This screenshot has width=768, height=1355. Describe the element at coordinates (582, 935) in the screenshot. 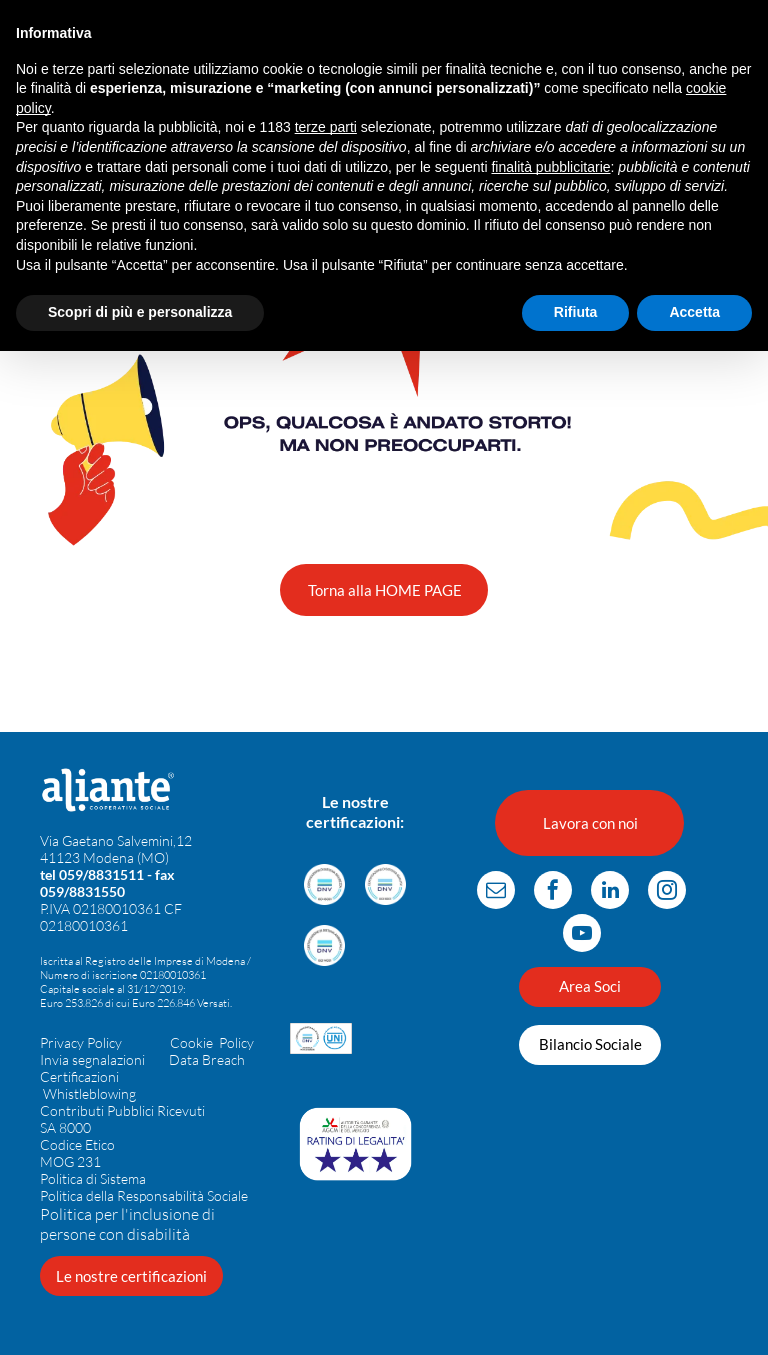

I see `[youtube]` at that location.